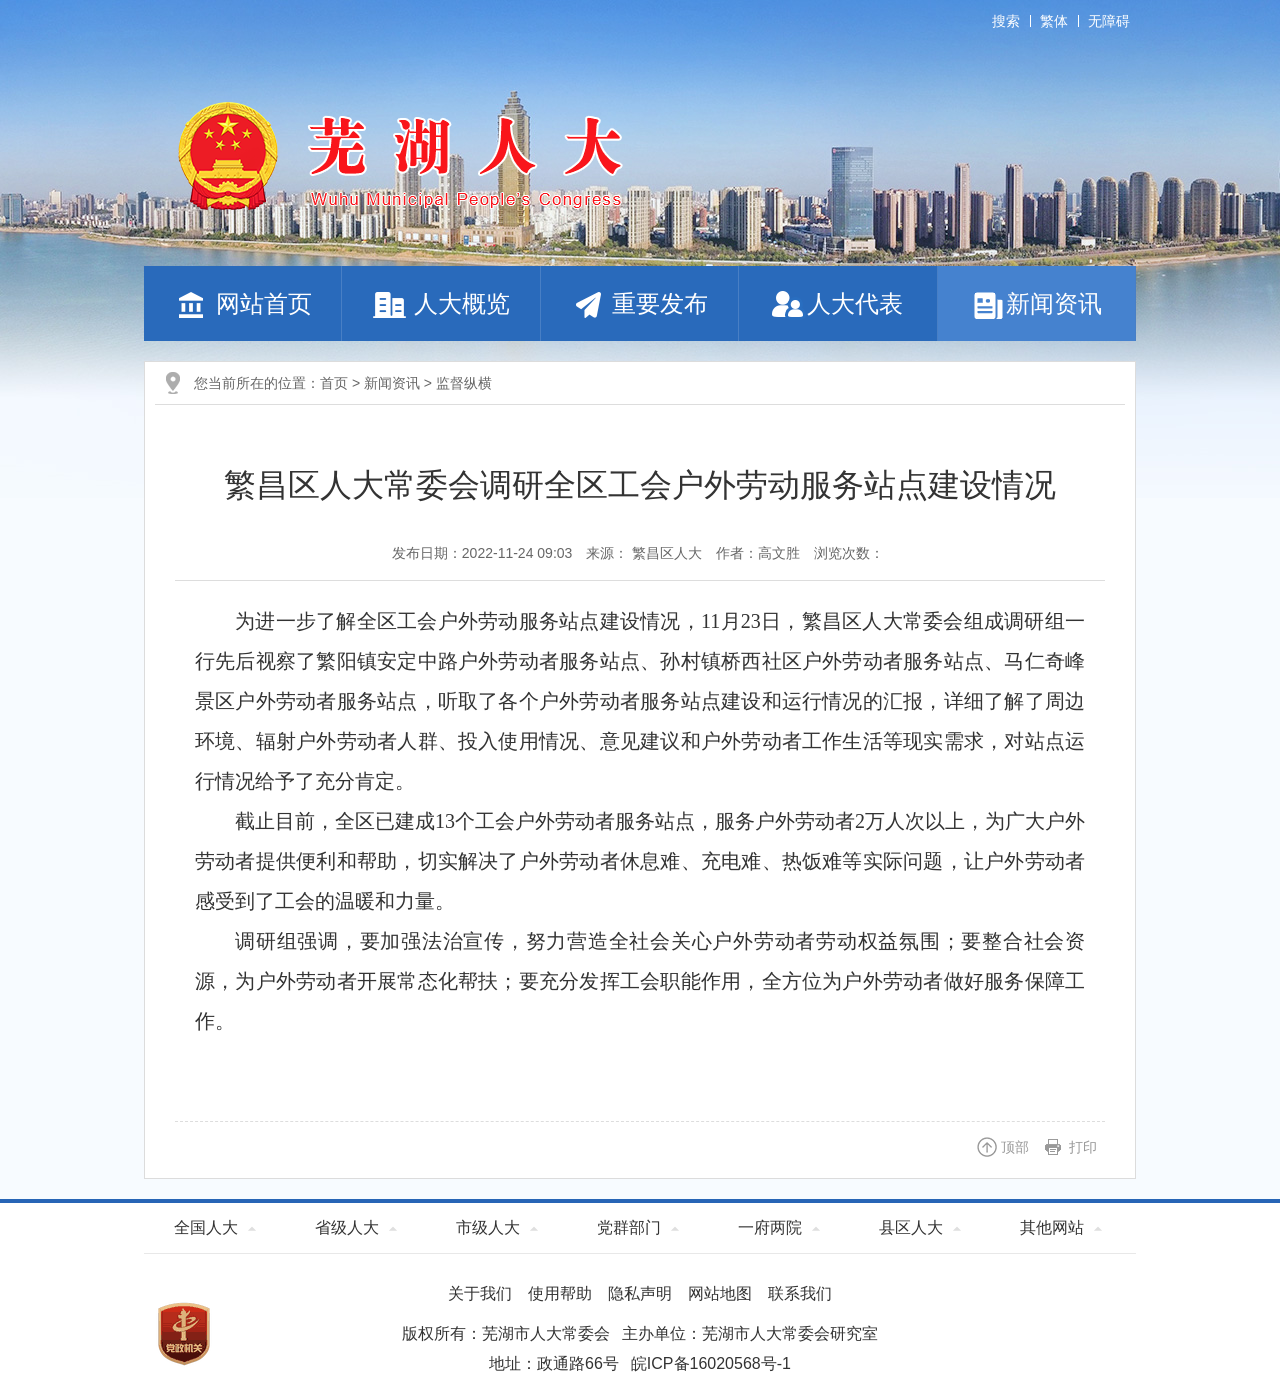  I want to click on 关于我们, so click(480, 1293).